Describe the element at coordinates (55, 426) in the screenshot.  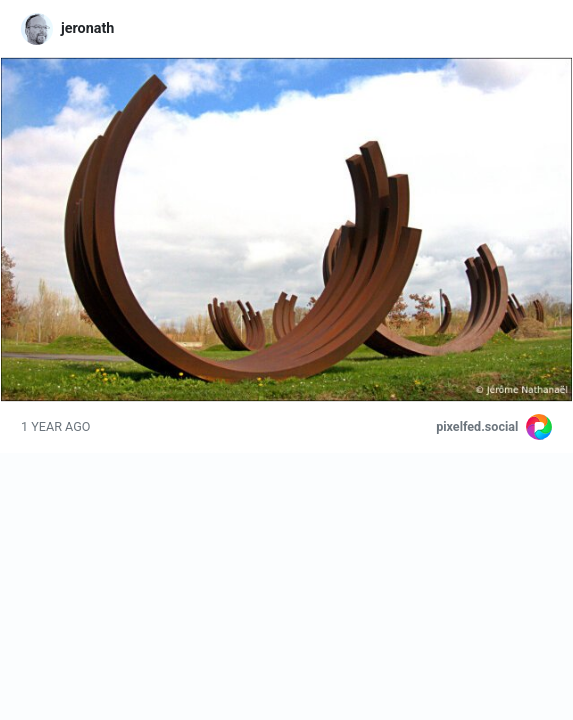
I see `1 year ago` at that location.